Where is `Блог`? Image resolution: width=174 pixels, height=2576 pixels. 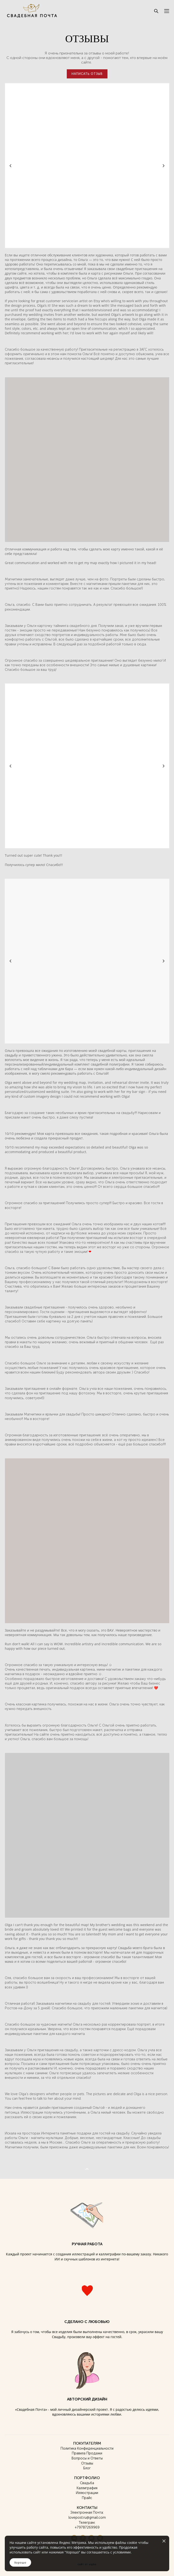 Блог is located at coordinates (87, 2468).